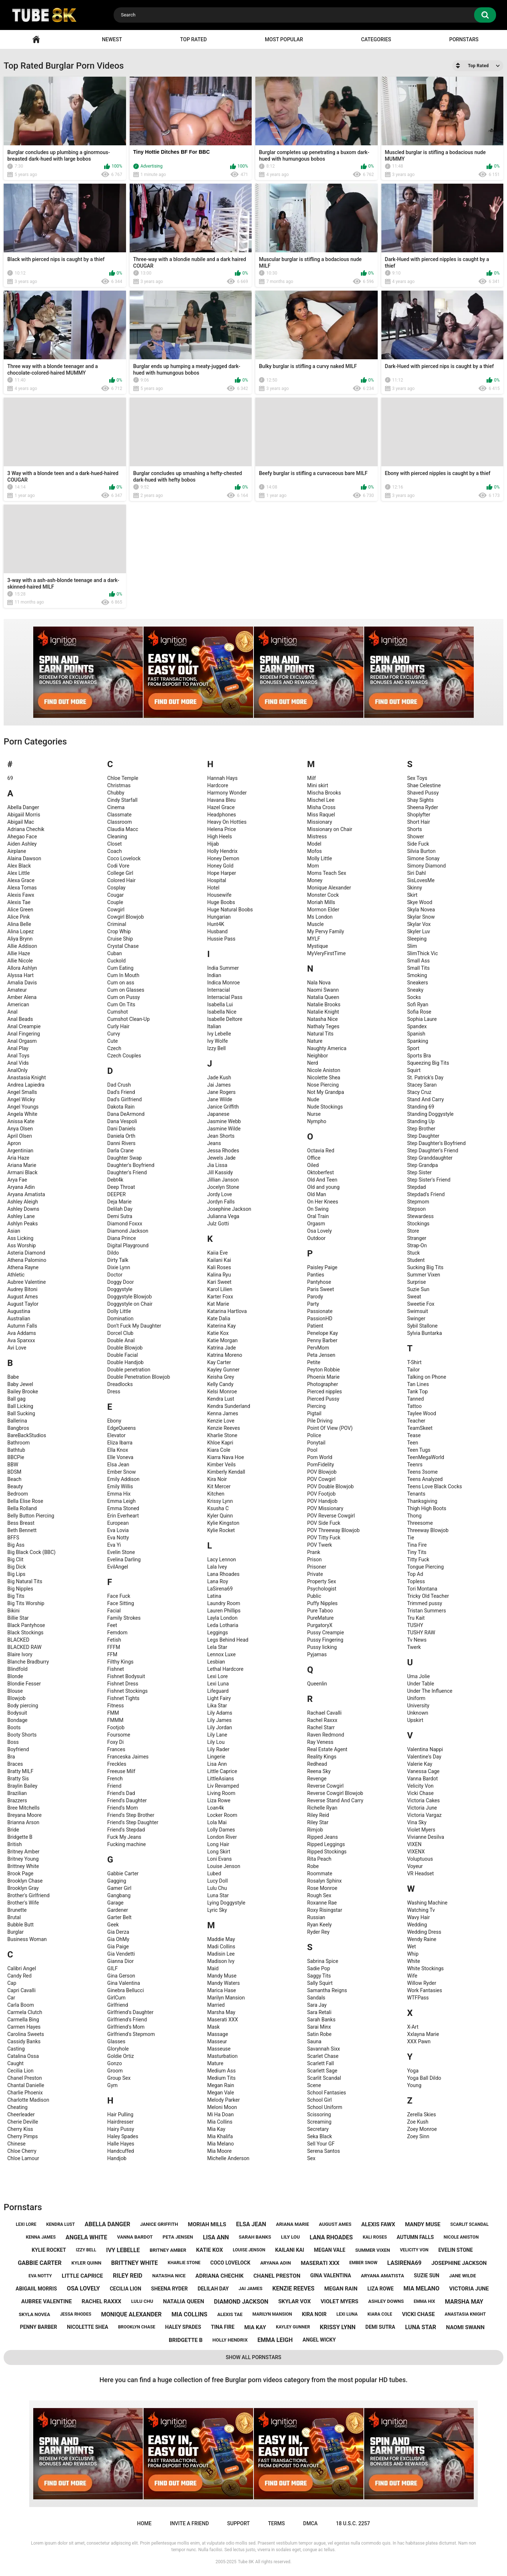 This screenshot has height=2576, width=507. I want to click on Step Brother, so click(421, 1129).